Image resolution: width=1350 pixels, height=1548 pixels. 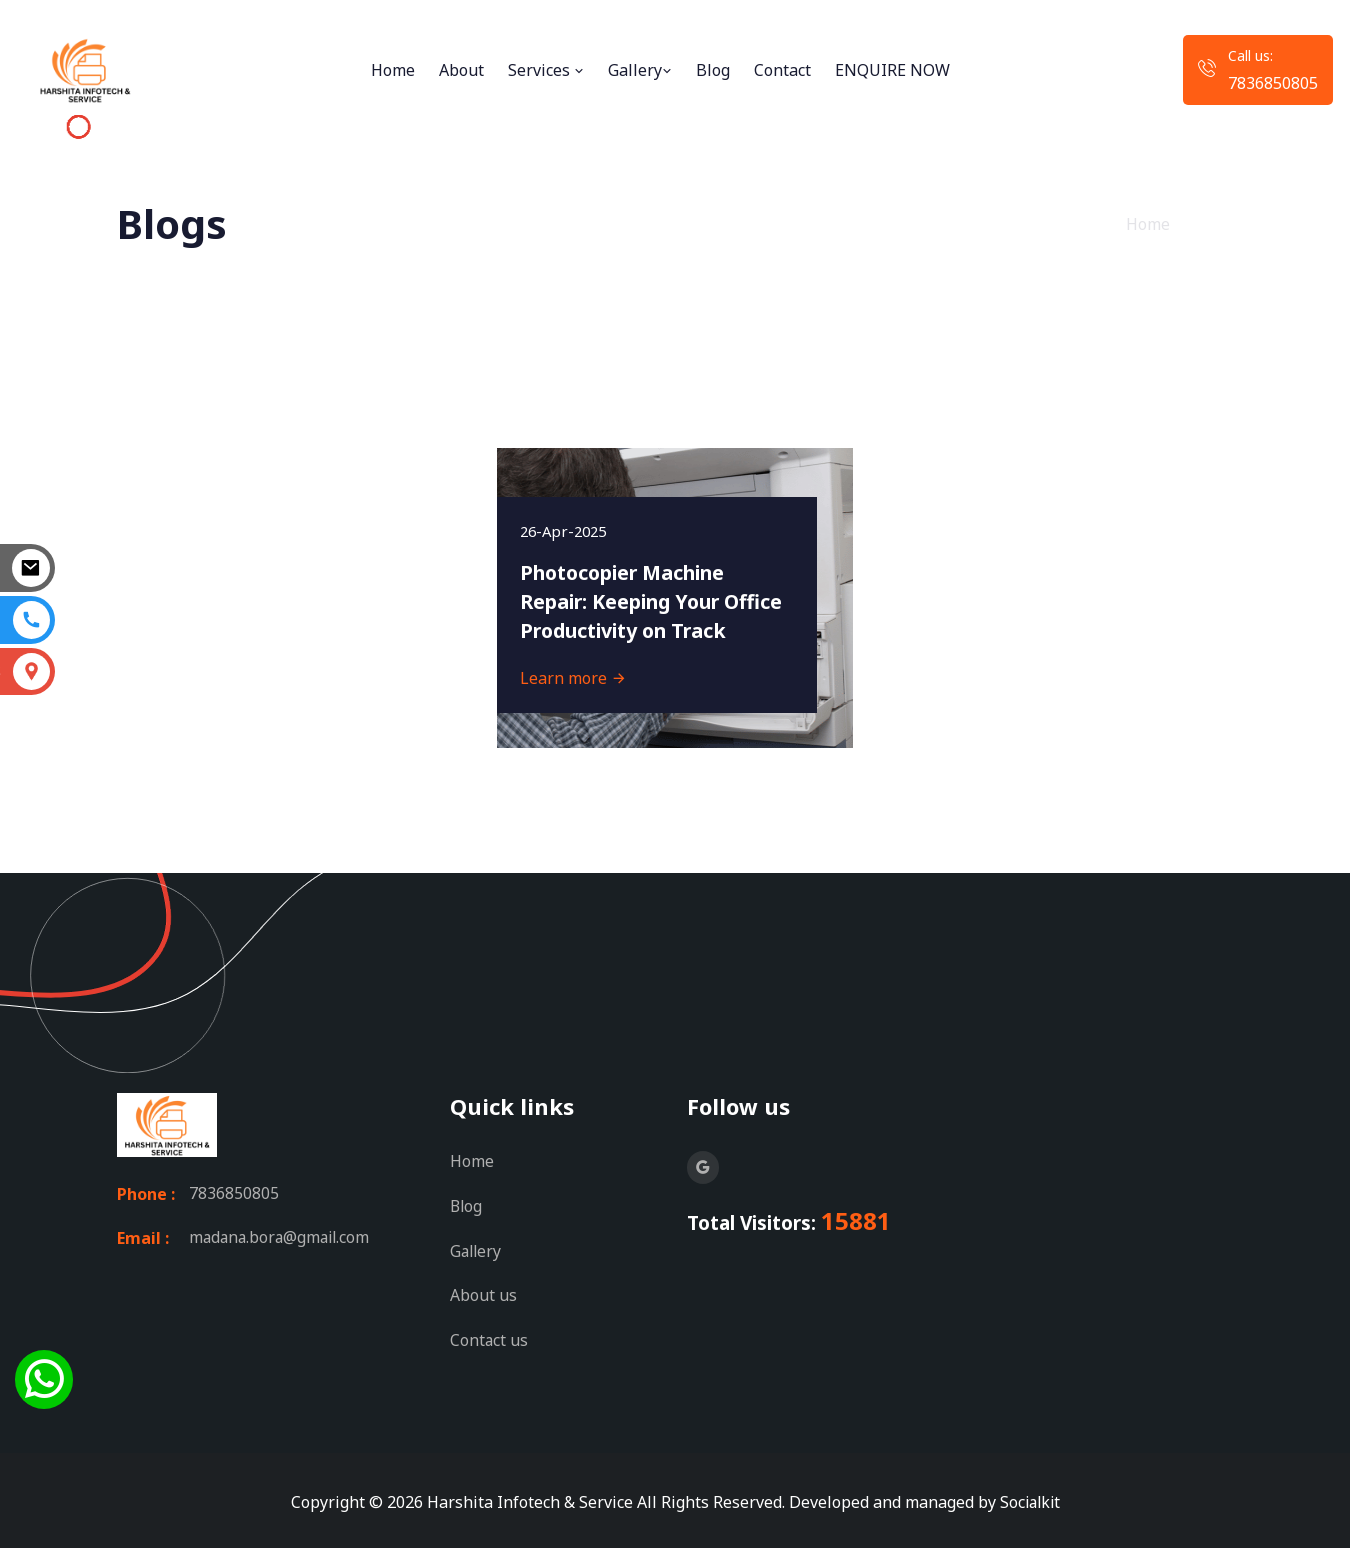 What do you see at coordinates (1273, 83) in the screenshot?
I see `7836850805` at bounding box center [1273, 83].